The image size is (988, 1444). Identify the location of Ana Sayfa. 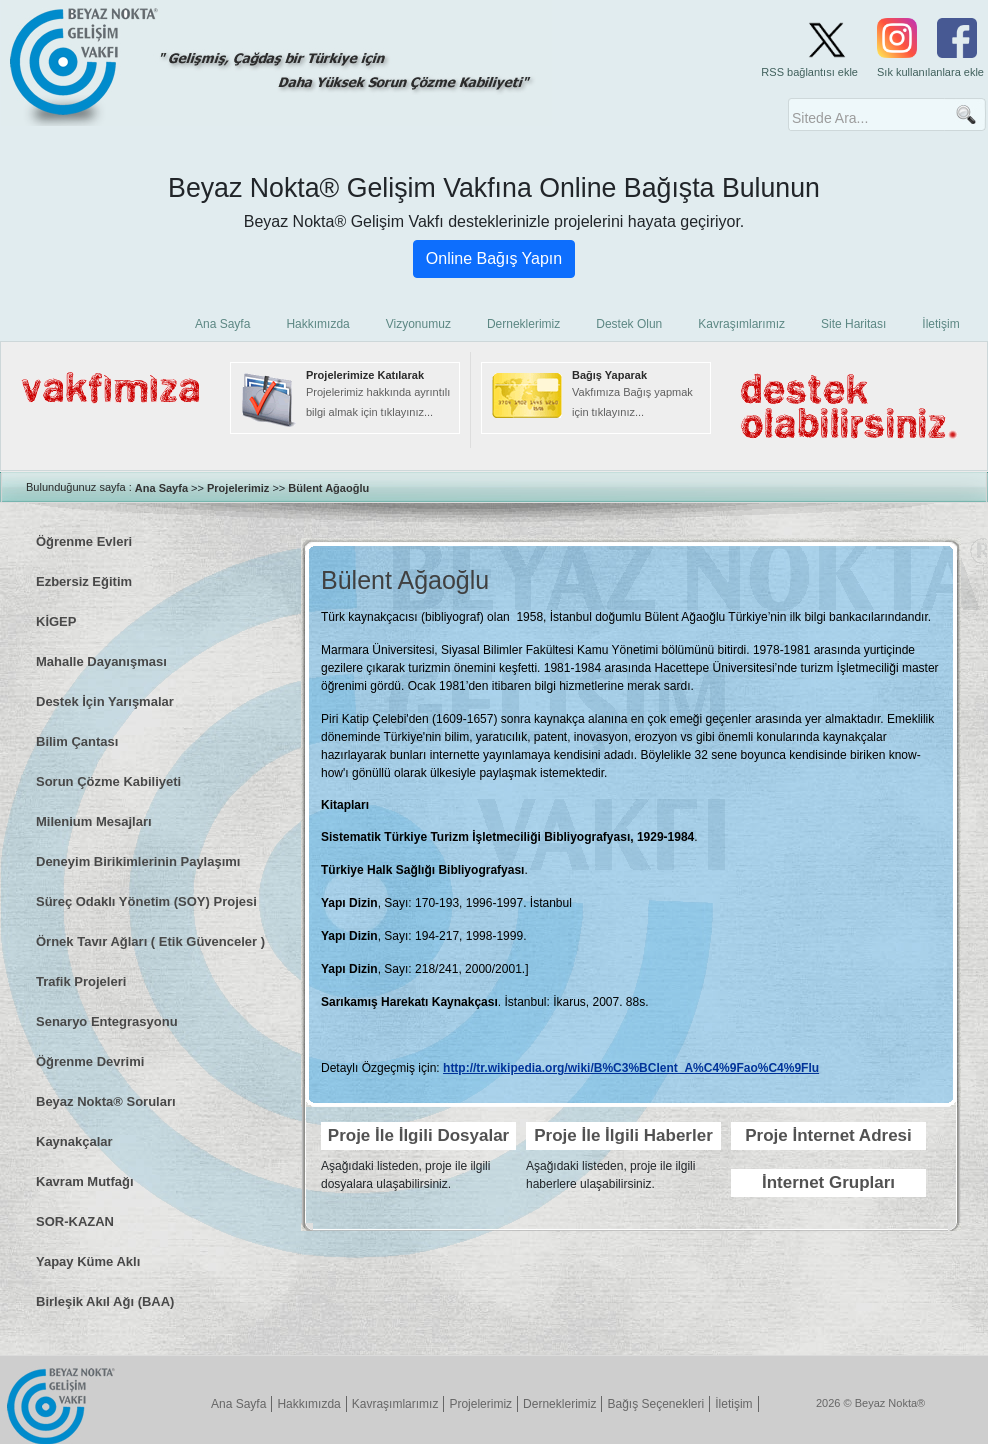
(161, 488).